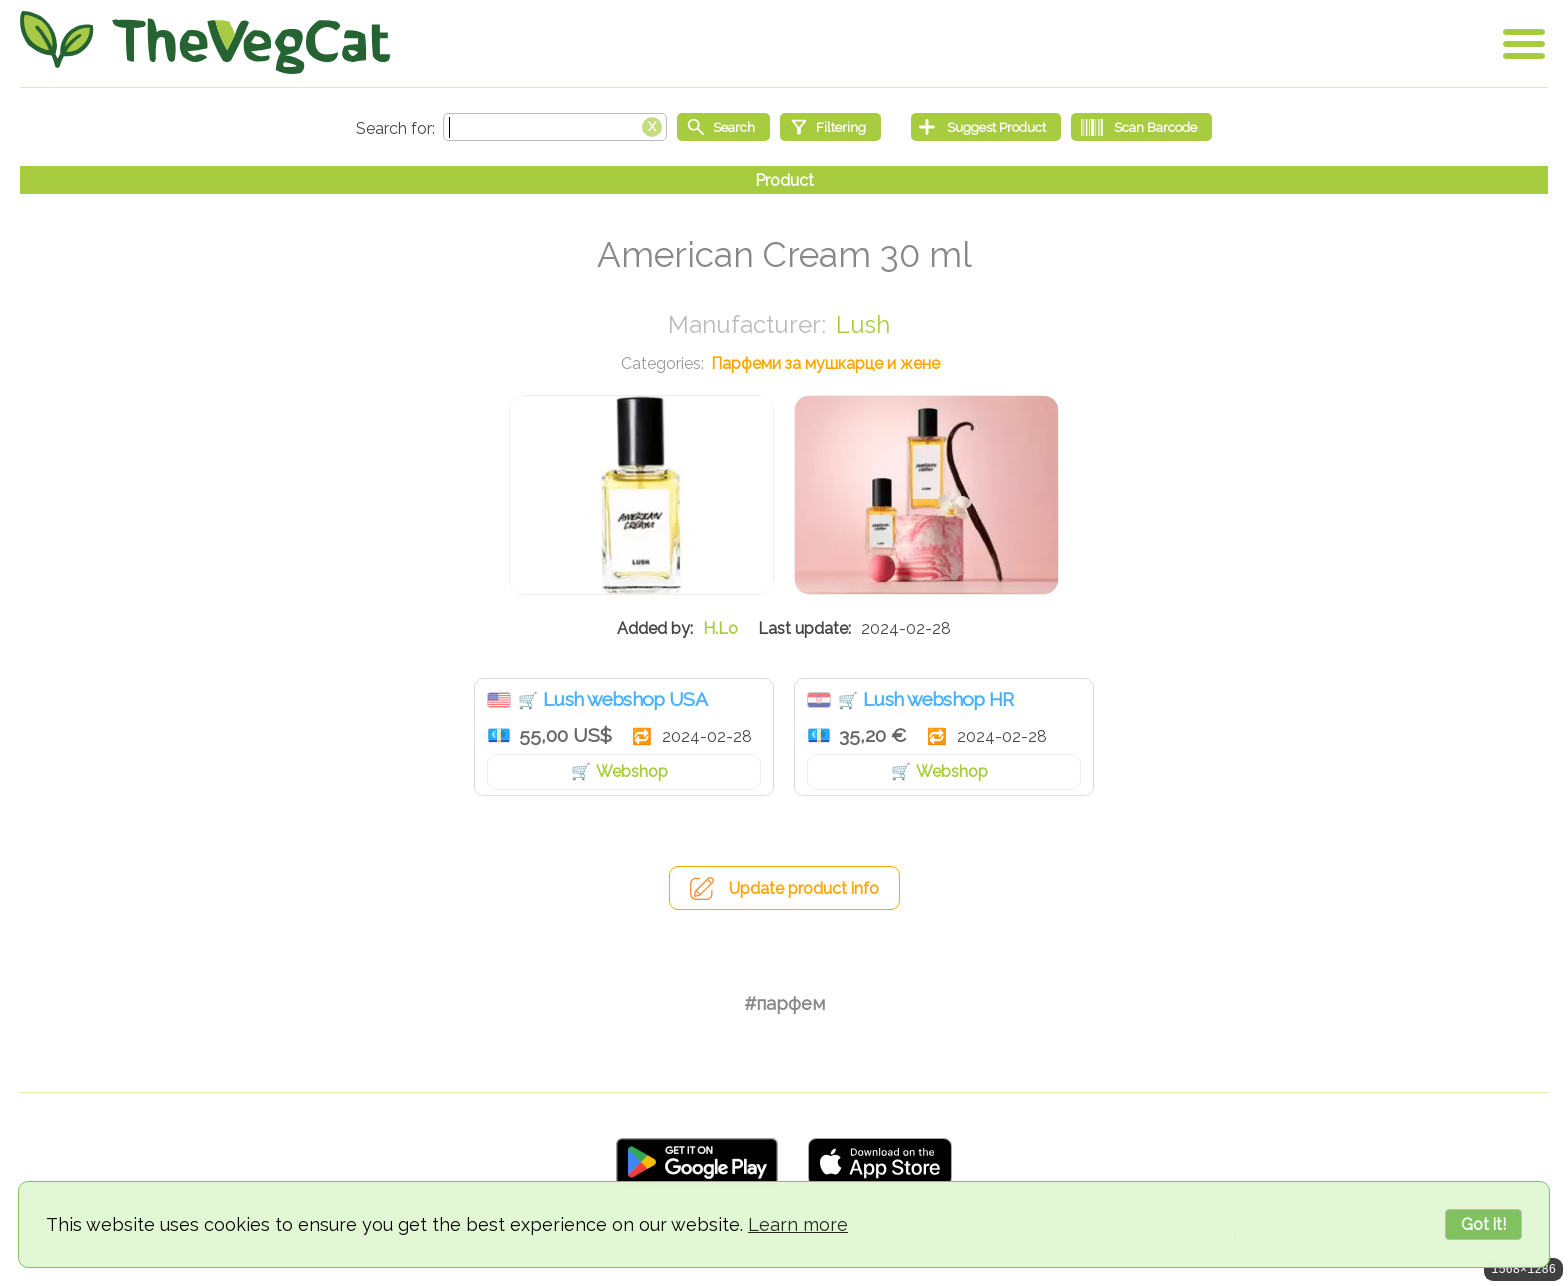 This screenshot has width=1568, height=1286. I want to click on #парфем, so click(784, 1003).